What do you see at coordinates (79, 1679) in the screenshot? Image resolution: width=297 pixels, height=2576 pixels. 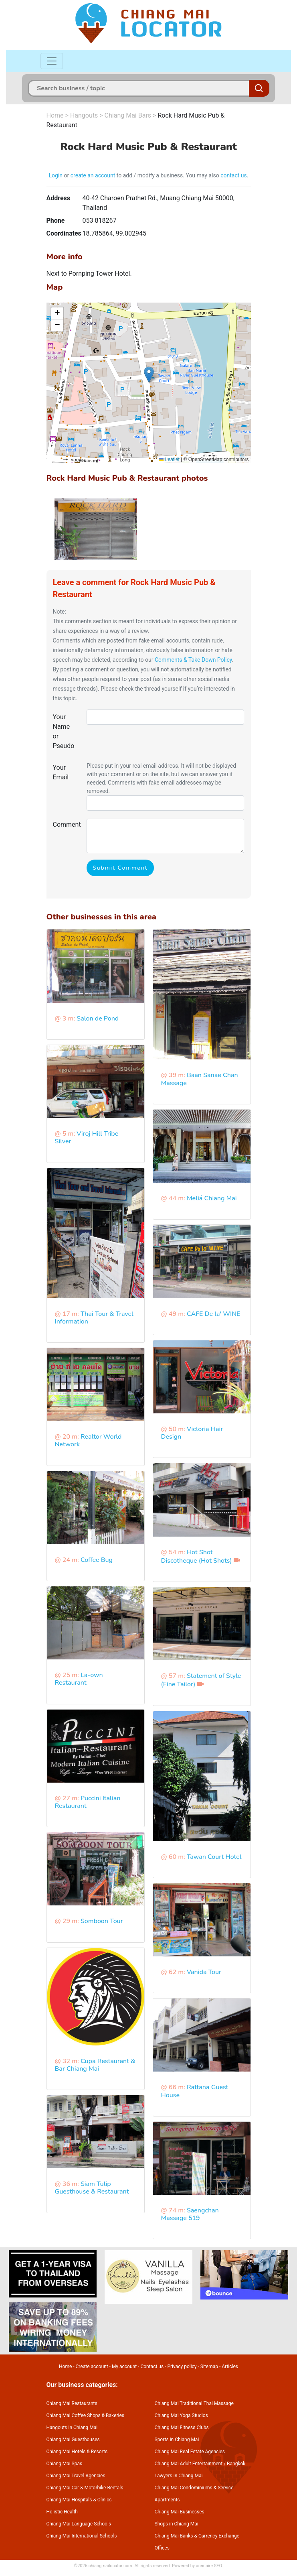 I see `La-own Restaurant` at bounding box center [79, 1679].